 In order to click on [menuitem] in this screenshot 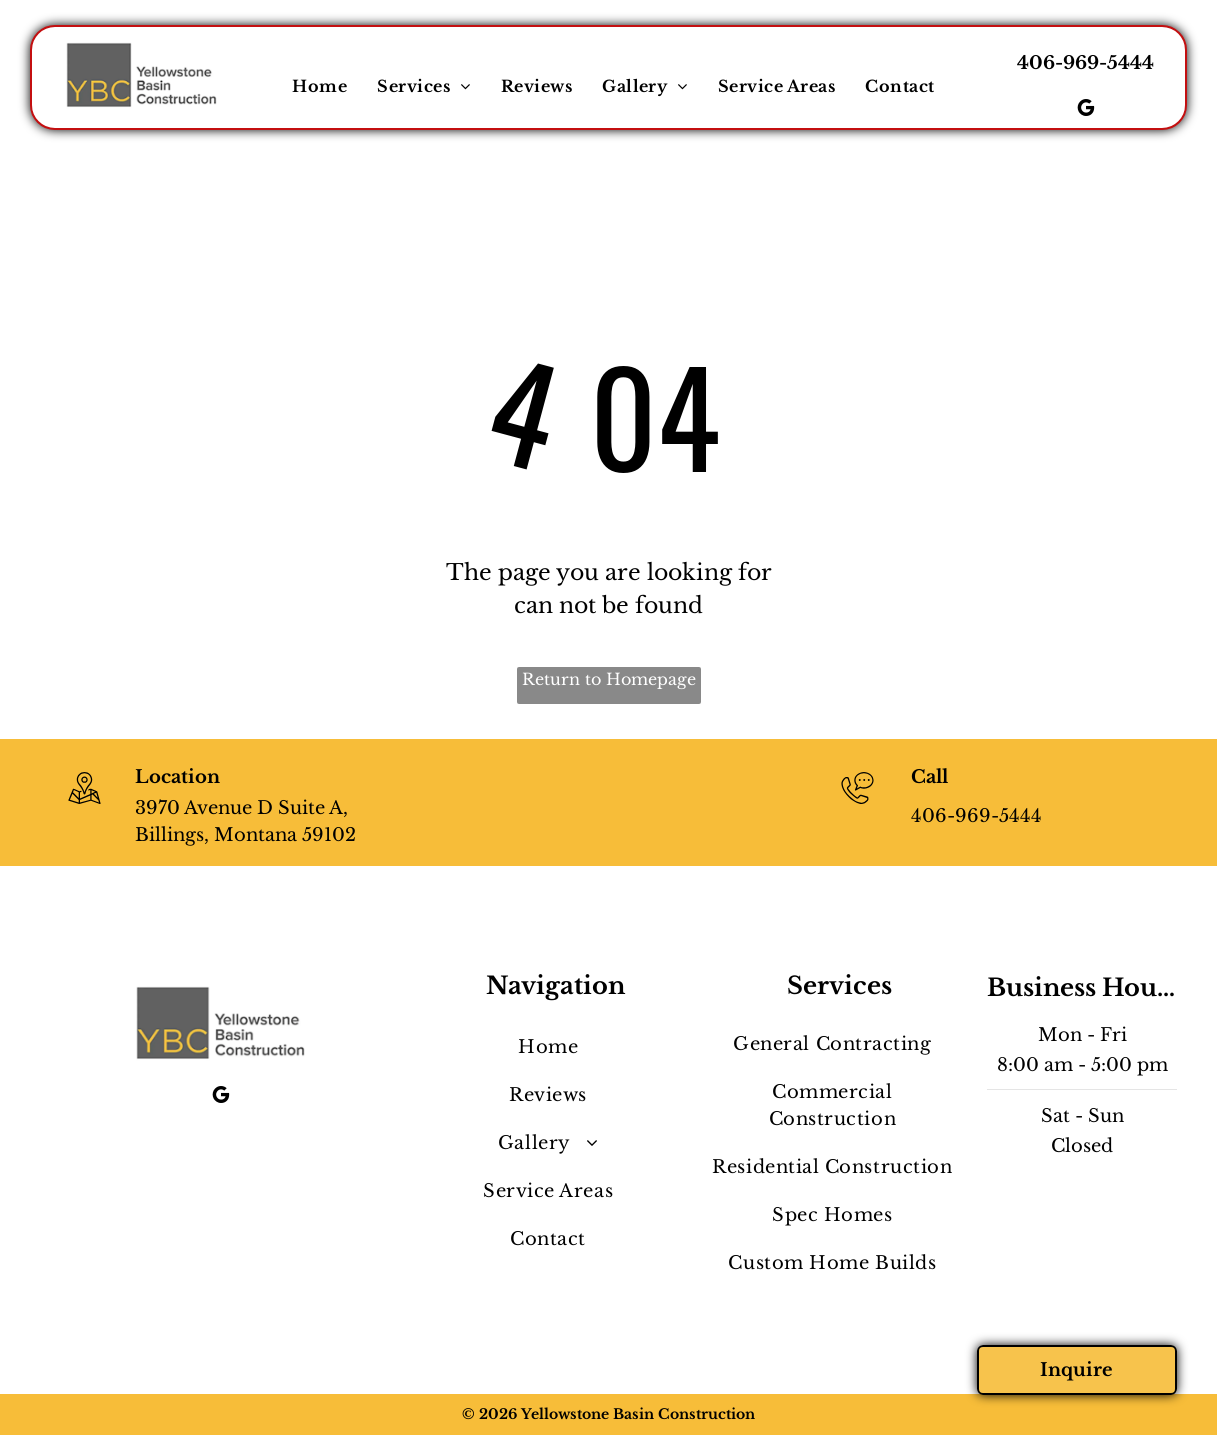, I will do `click(319, 86)`.